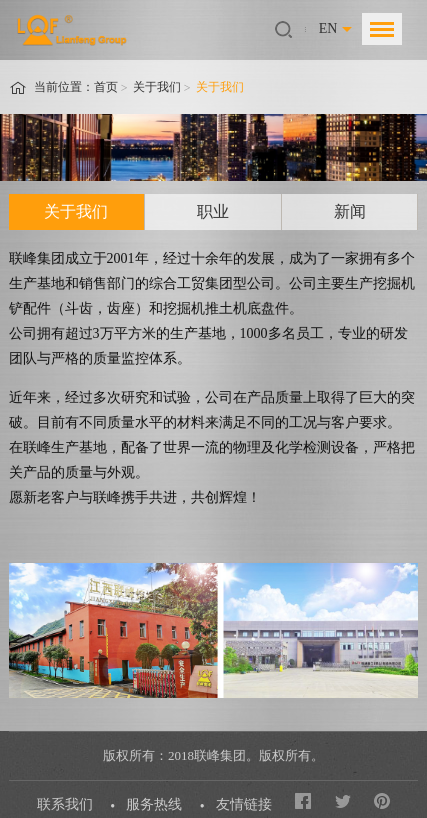 This screenshot has width=427, height=818. I want to click on 服务热线, so click(154, 804).